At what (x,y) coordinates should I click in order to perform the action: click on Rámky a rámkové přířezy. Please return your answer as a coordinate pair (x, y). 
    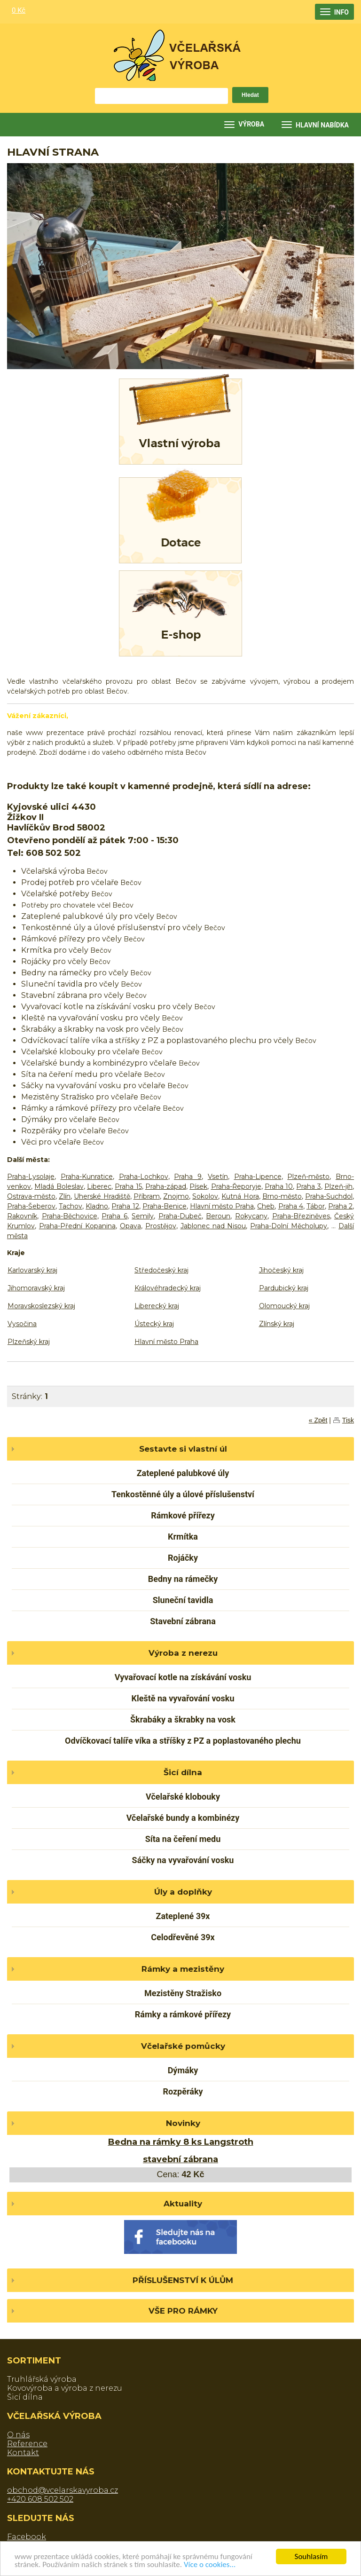
    Looking at the image, I should click on (183, 2014).